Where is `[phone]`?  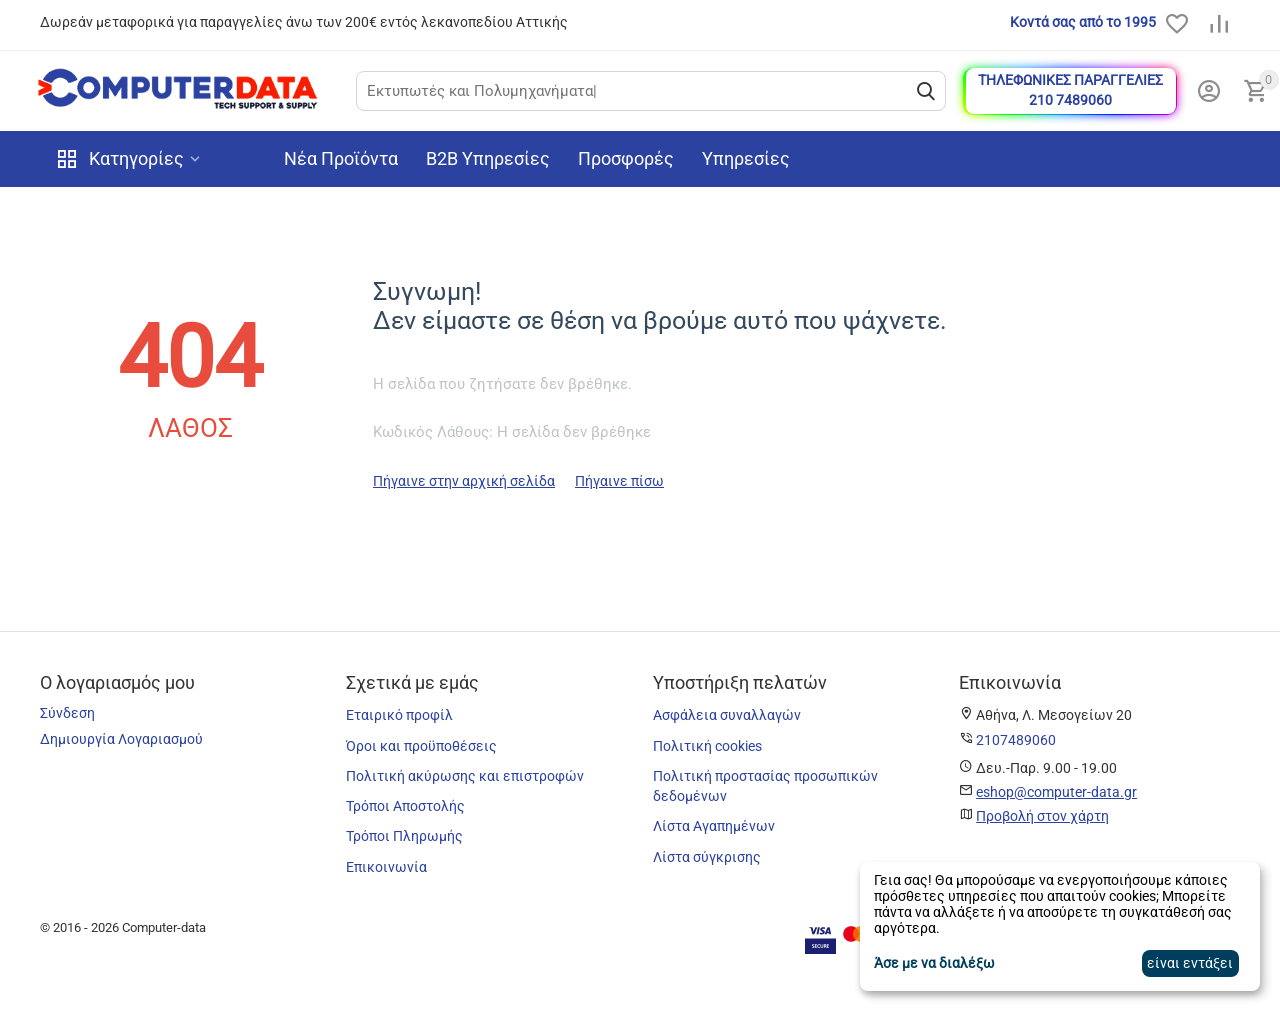
[phone] is located at coordinates (1016, 740).